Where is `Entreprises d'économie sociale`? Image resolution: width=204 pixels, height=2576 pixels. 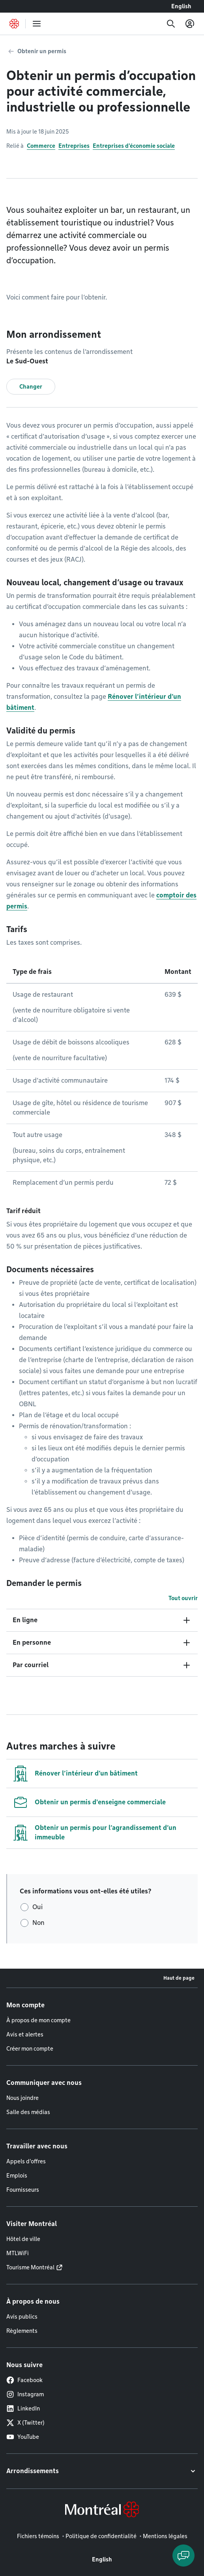 Entreprises d'économie sociale is located at coordinates (134, 146).